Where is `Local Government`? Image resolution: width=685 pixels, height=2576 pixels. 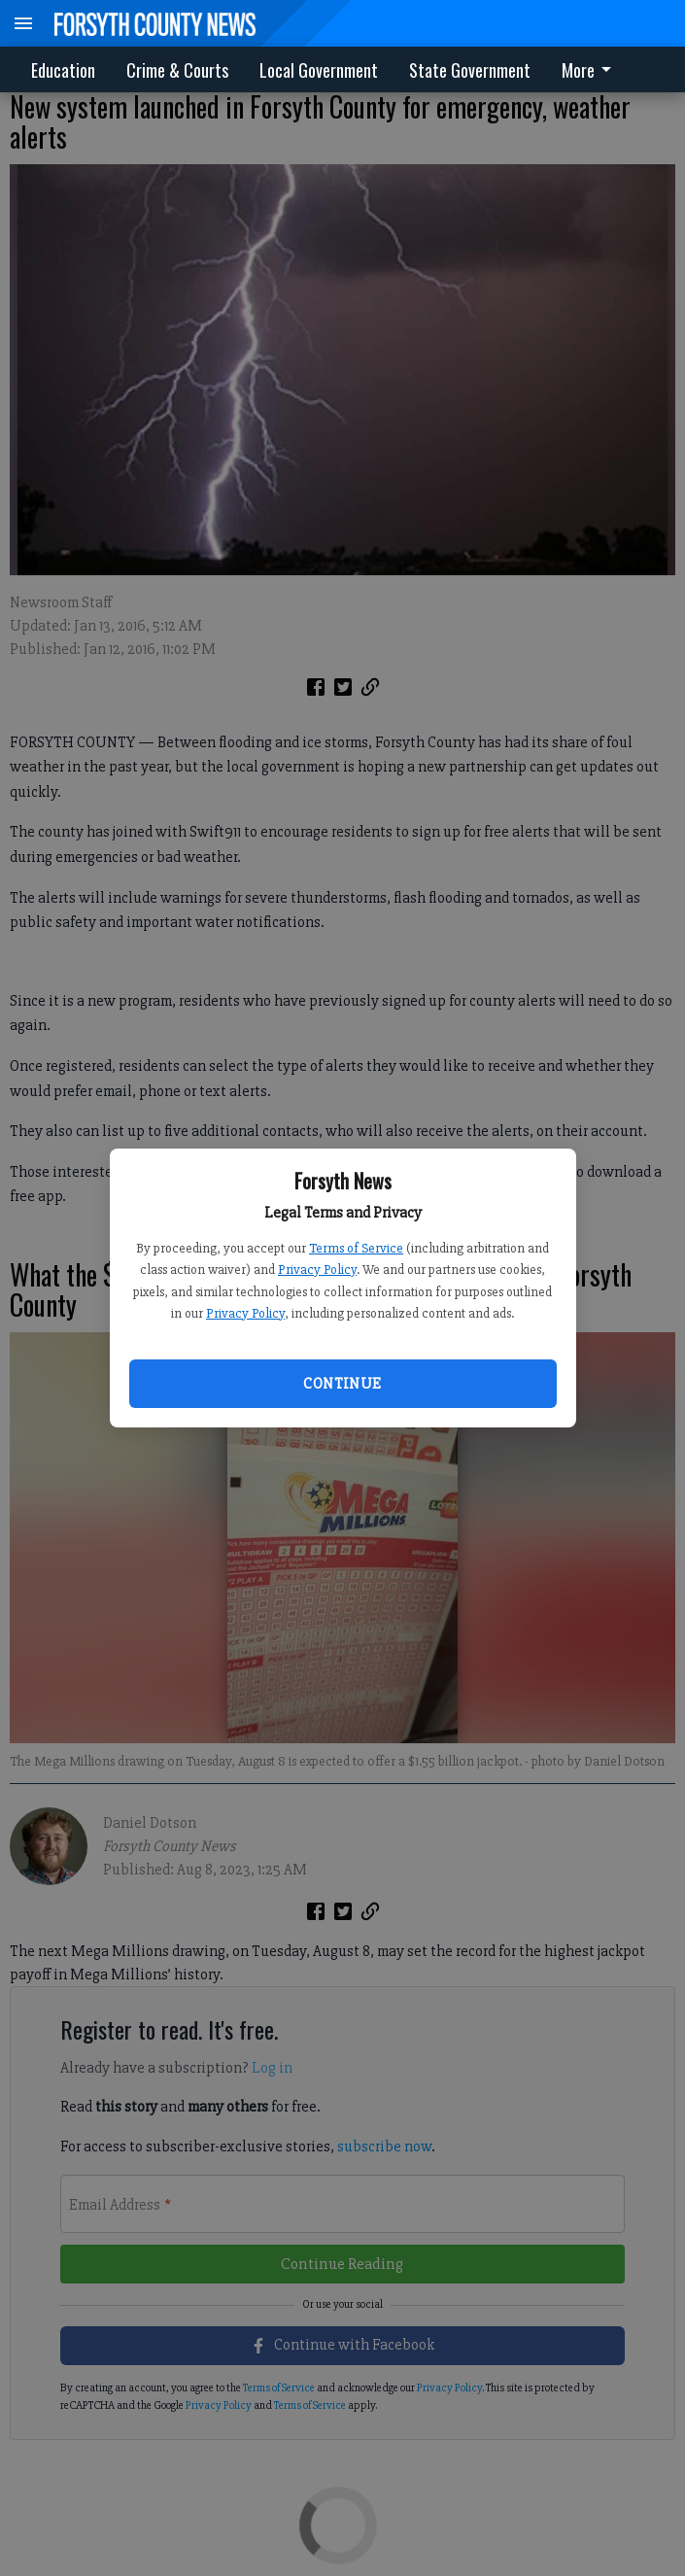 Local Government is located at coordinates (318, 70).